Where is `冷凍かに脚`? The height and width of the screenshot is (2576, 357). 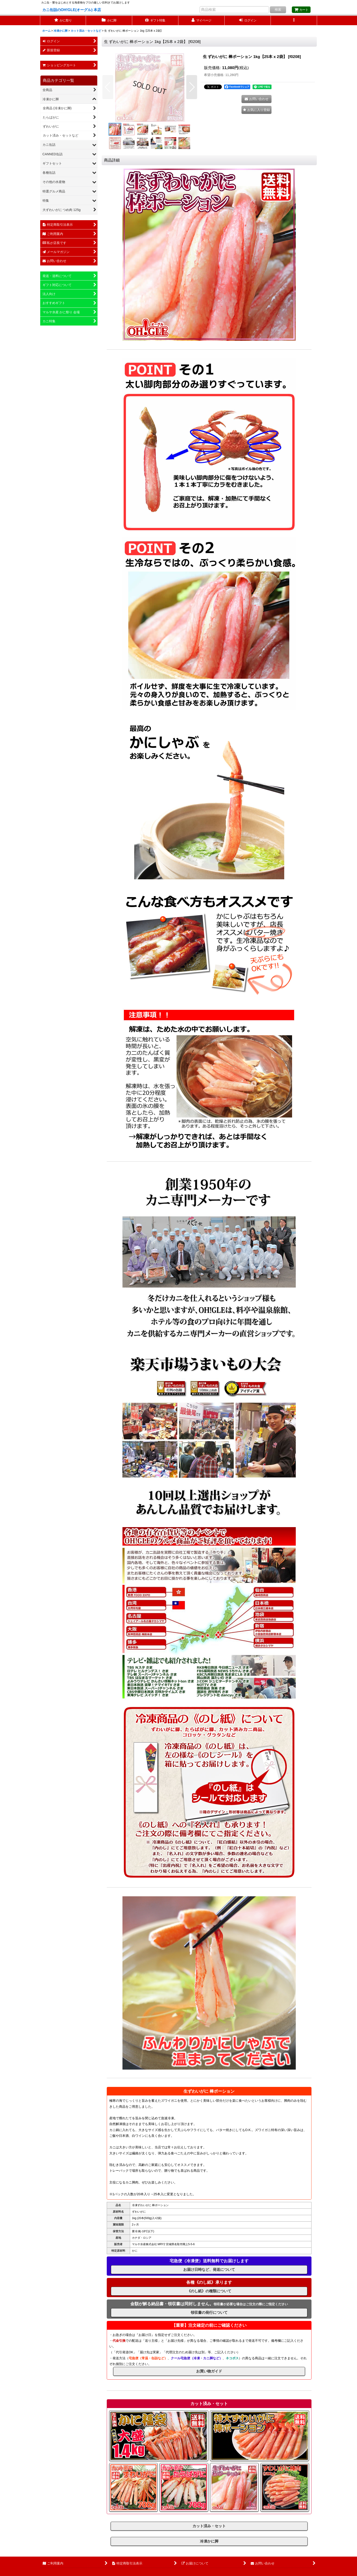
冷凍かに脚 is located at coordinates (209, 2541).